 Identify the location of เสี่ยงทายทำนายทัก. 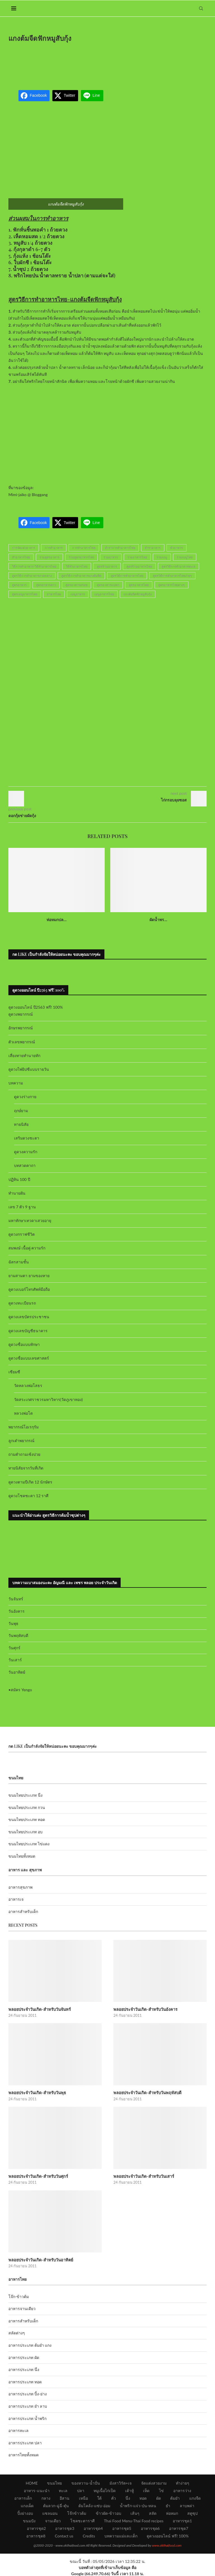
(24, 1055).